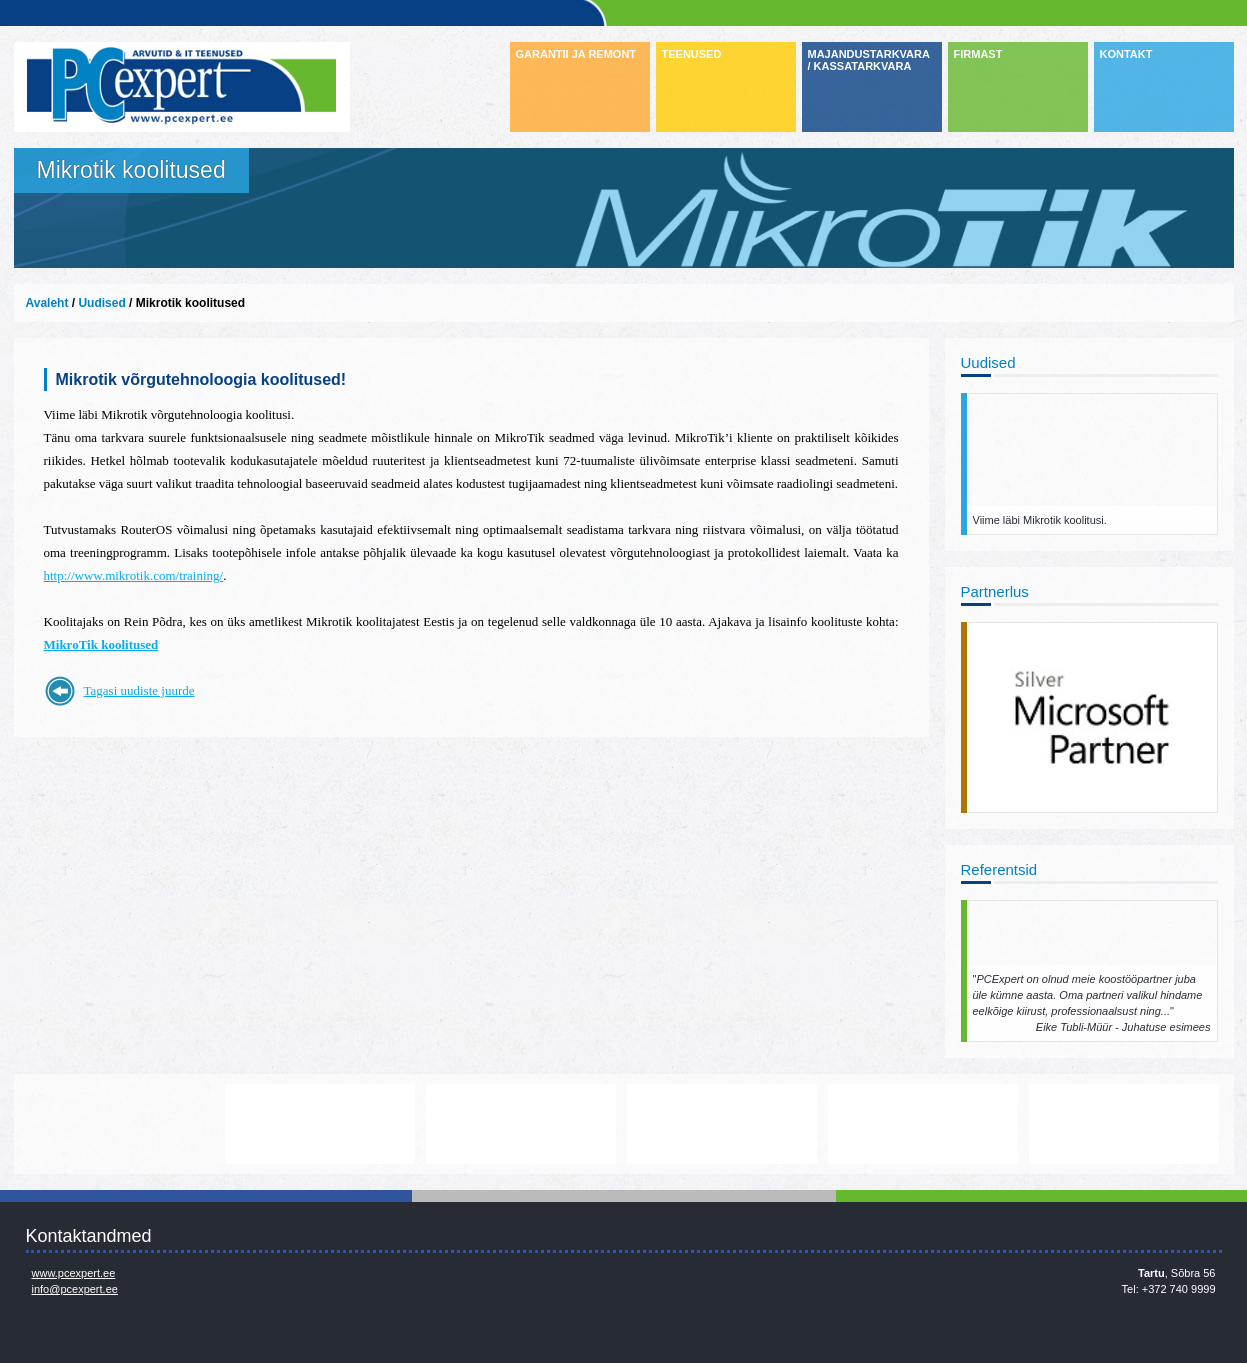 The width and height of the screenshot is (1247, 1363). I want to click on http://www.dell.com/, so click(119, 1124).